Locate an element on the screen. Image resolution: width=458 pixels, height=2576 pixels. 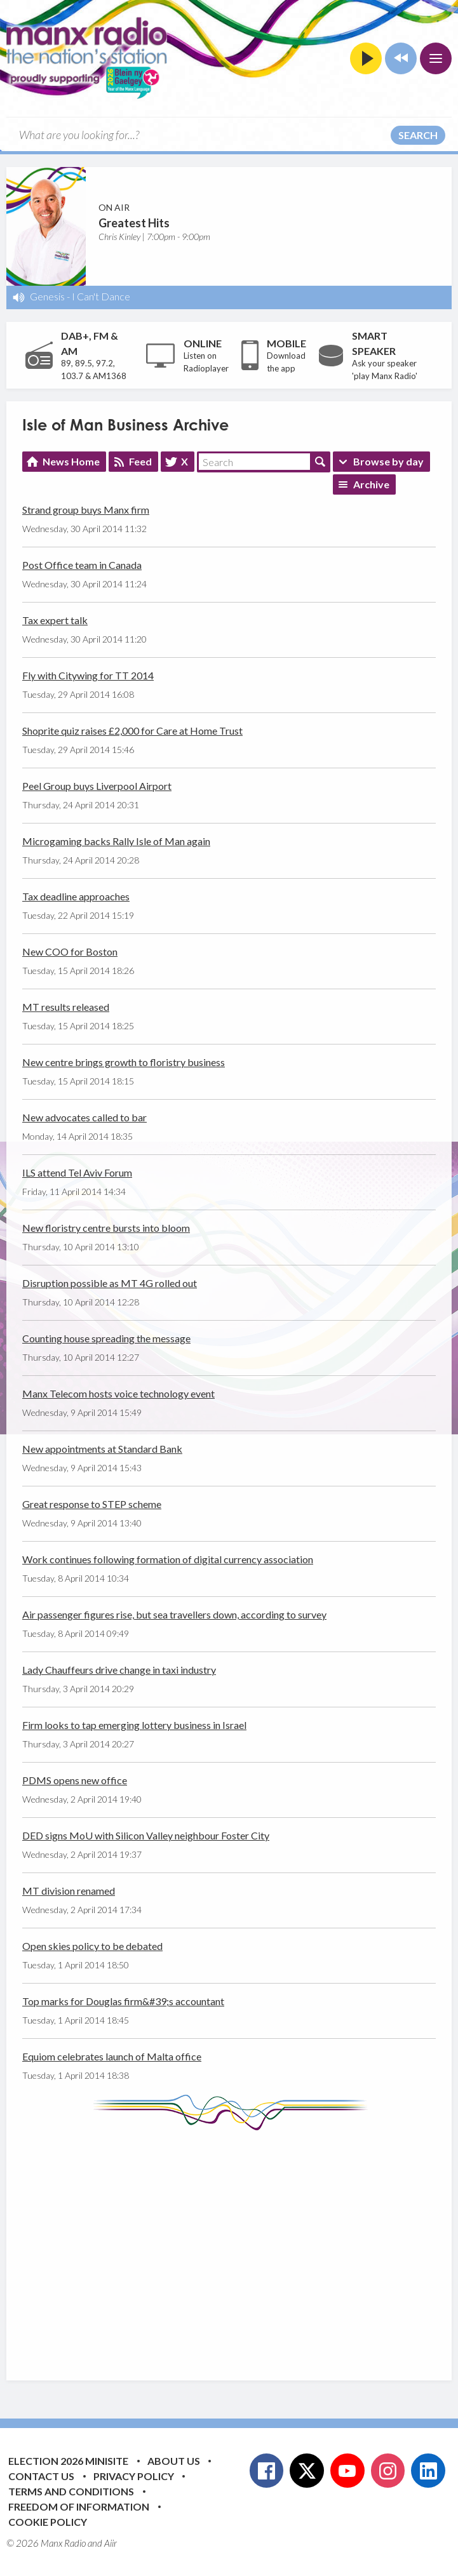
[Advertisement] is located at coordinates (240, 2246).